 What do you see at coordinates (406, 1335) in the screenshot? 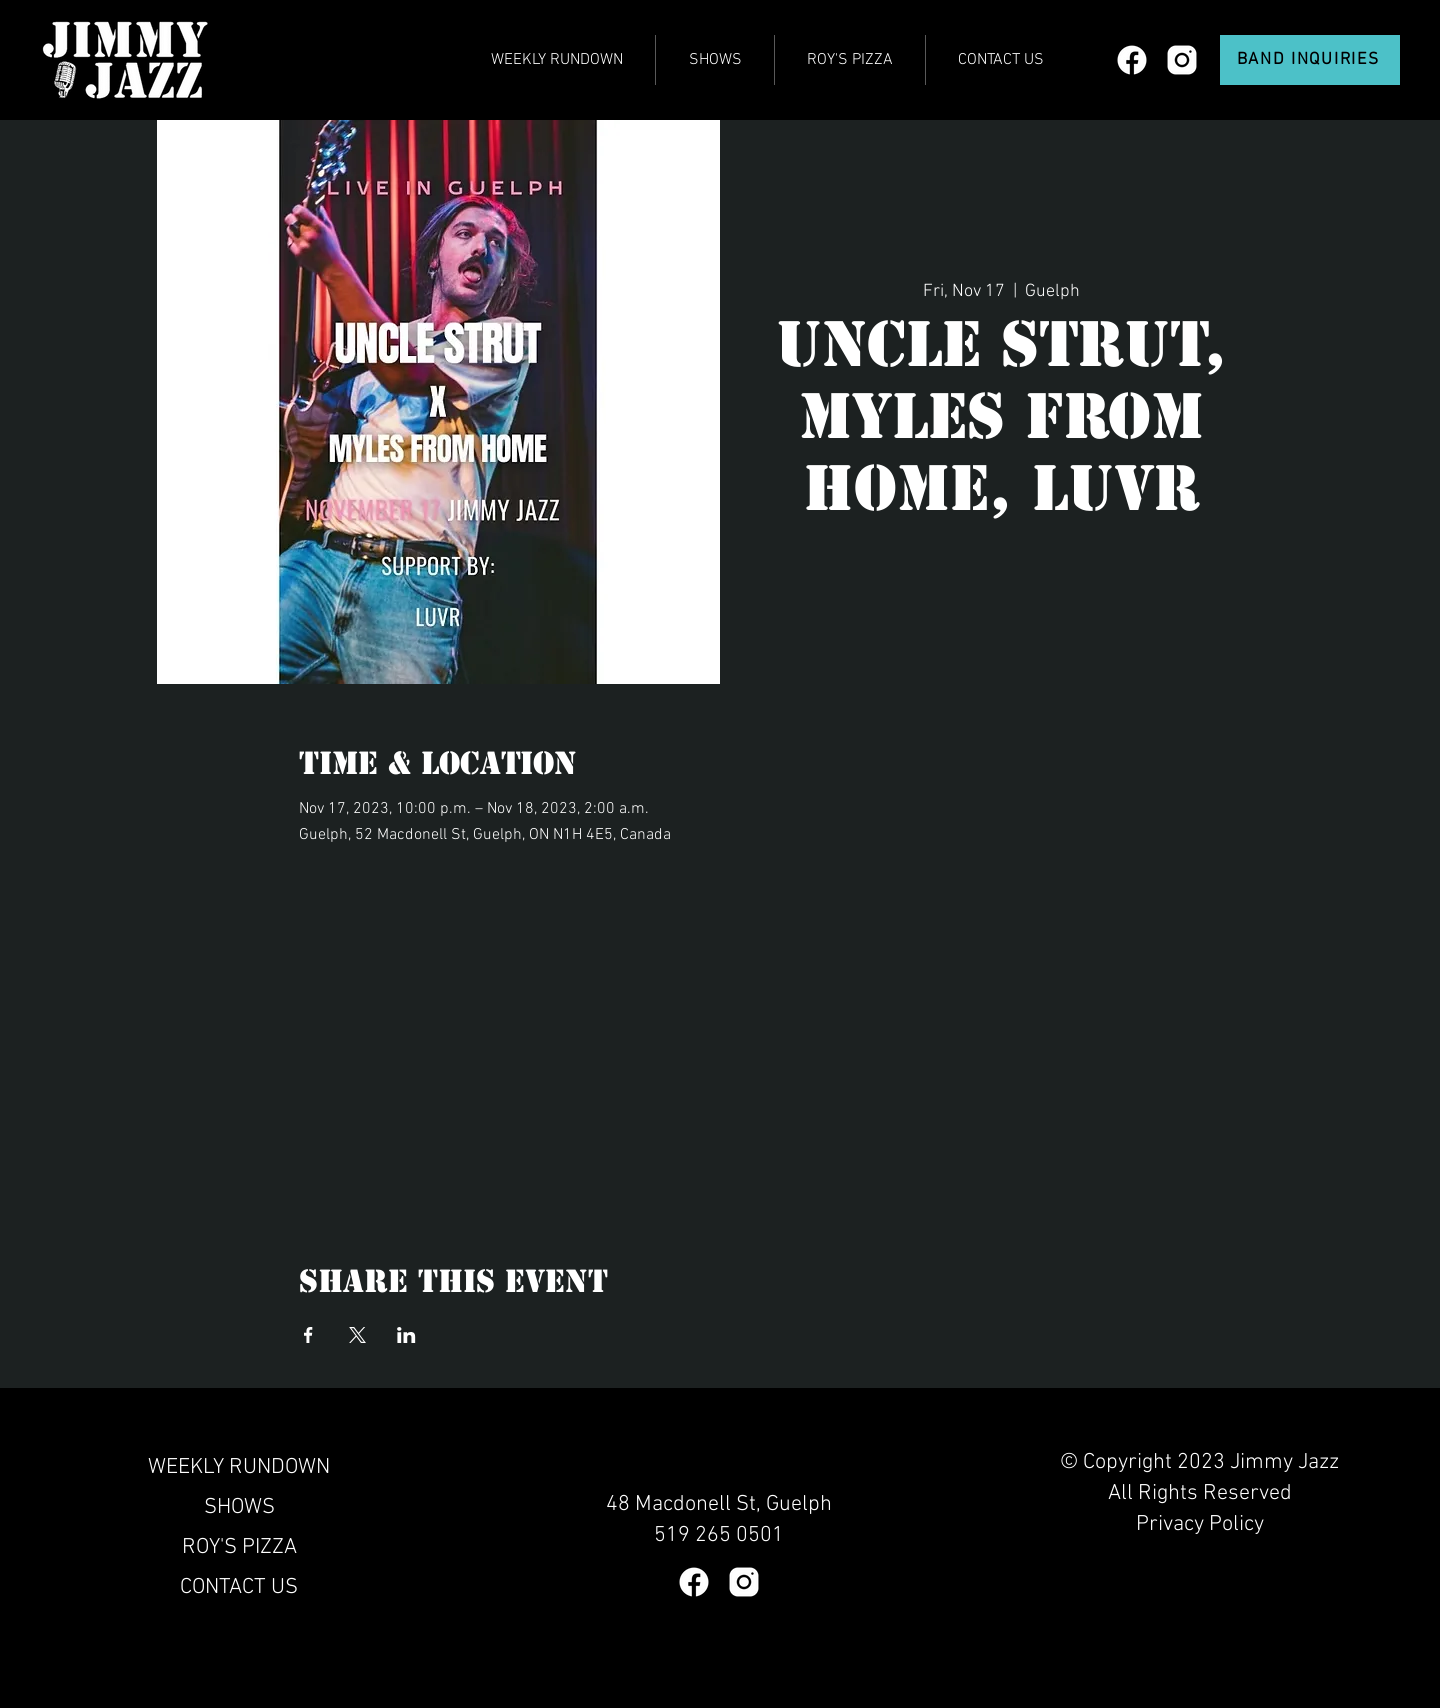
I see `[Share event on LinkedIn]` at bounding box center [406, 1335].